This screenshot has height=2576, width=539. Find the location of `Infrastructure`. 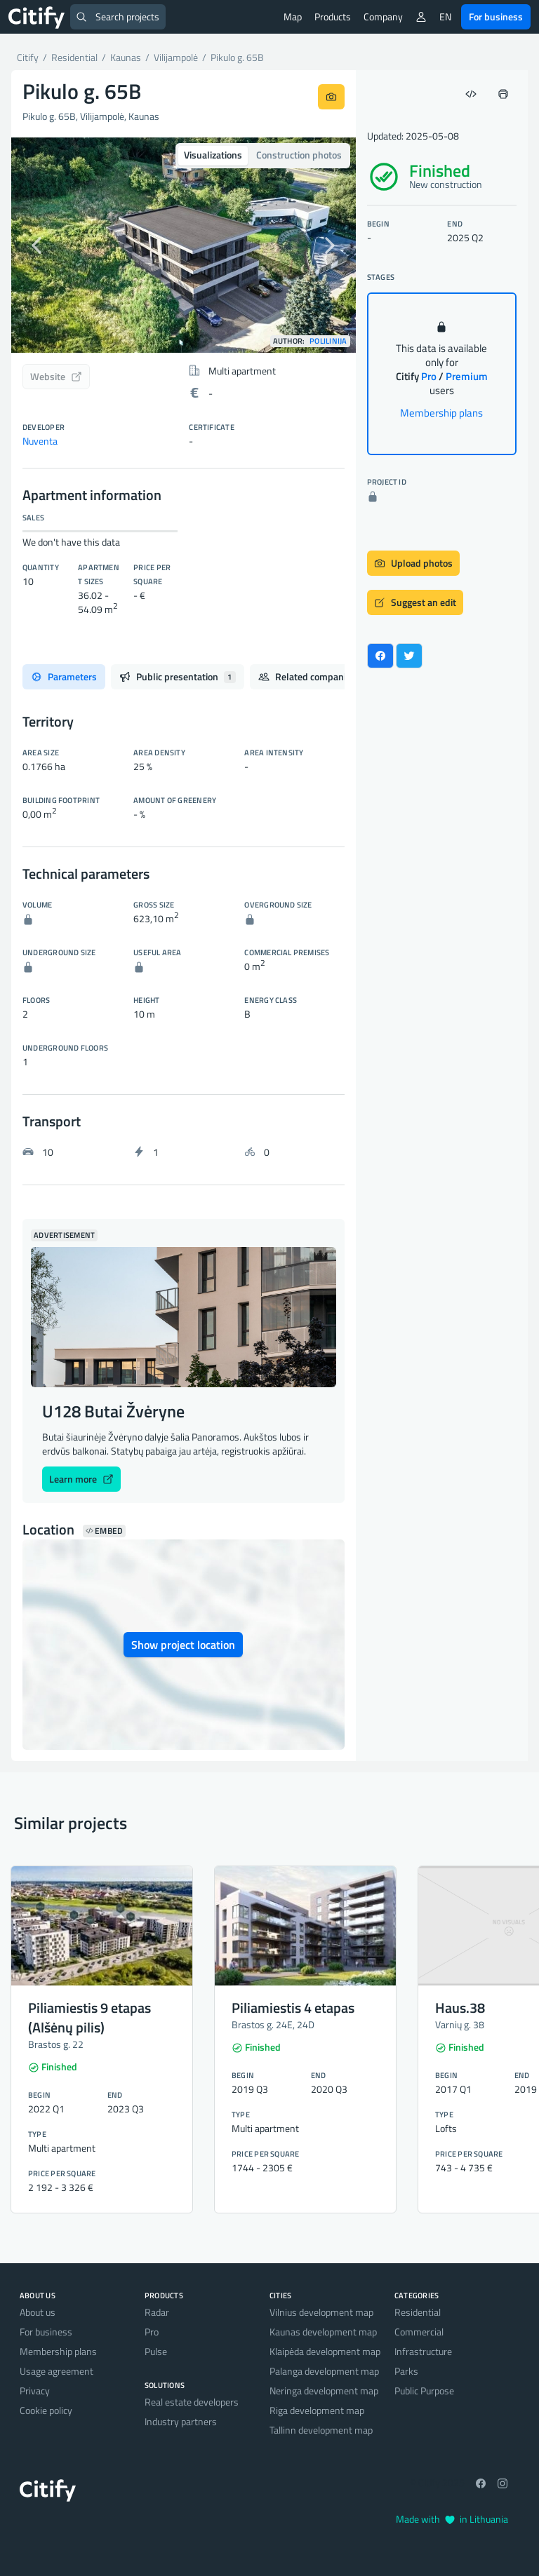

Infrastructure is located at coordinates (423, 2351).